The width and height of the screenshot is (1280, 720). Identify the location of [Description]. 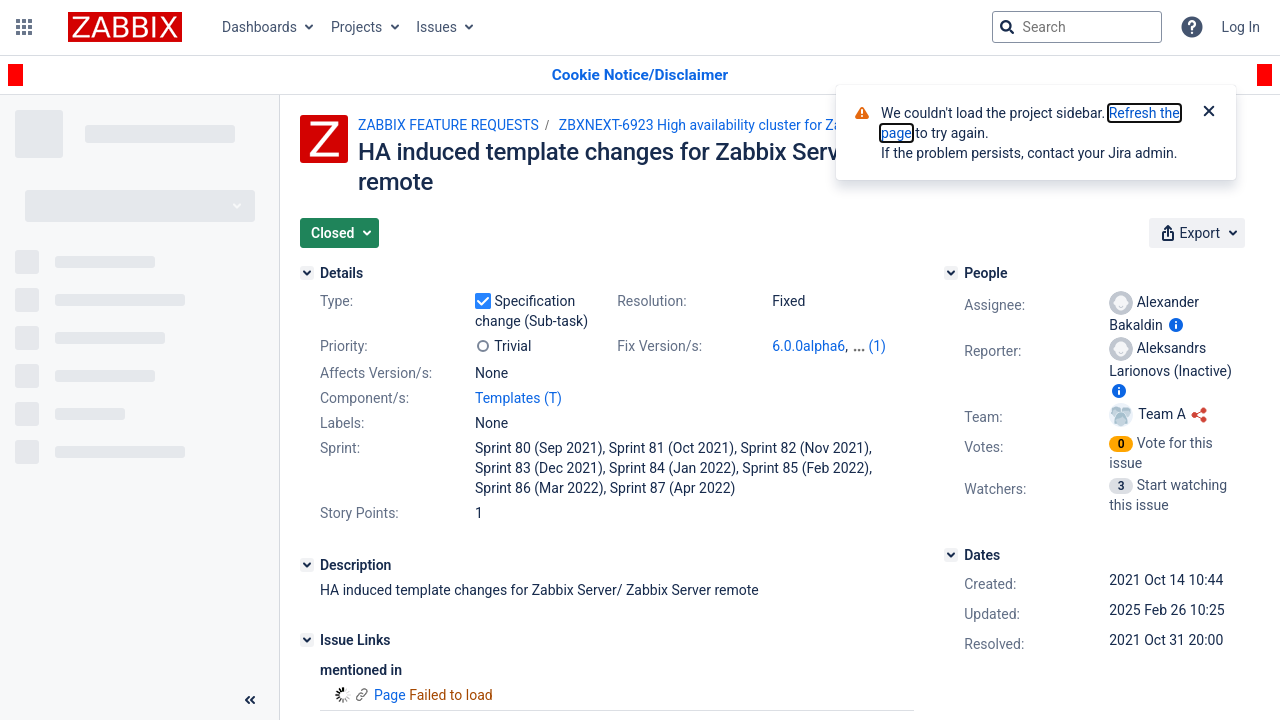
(307, 565).